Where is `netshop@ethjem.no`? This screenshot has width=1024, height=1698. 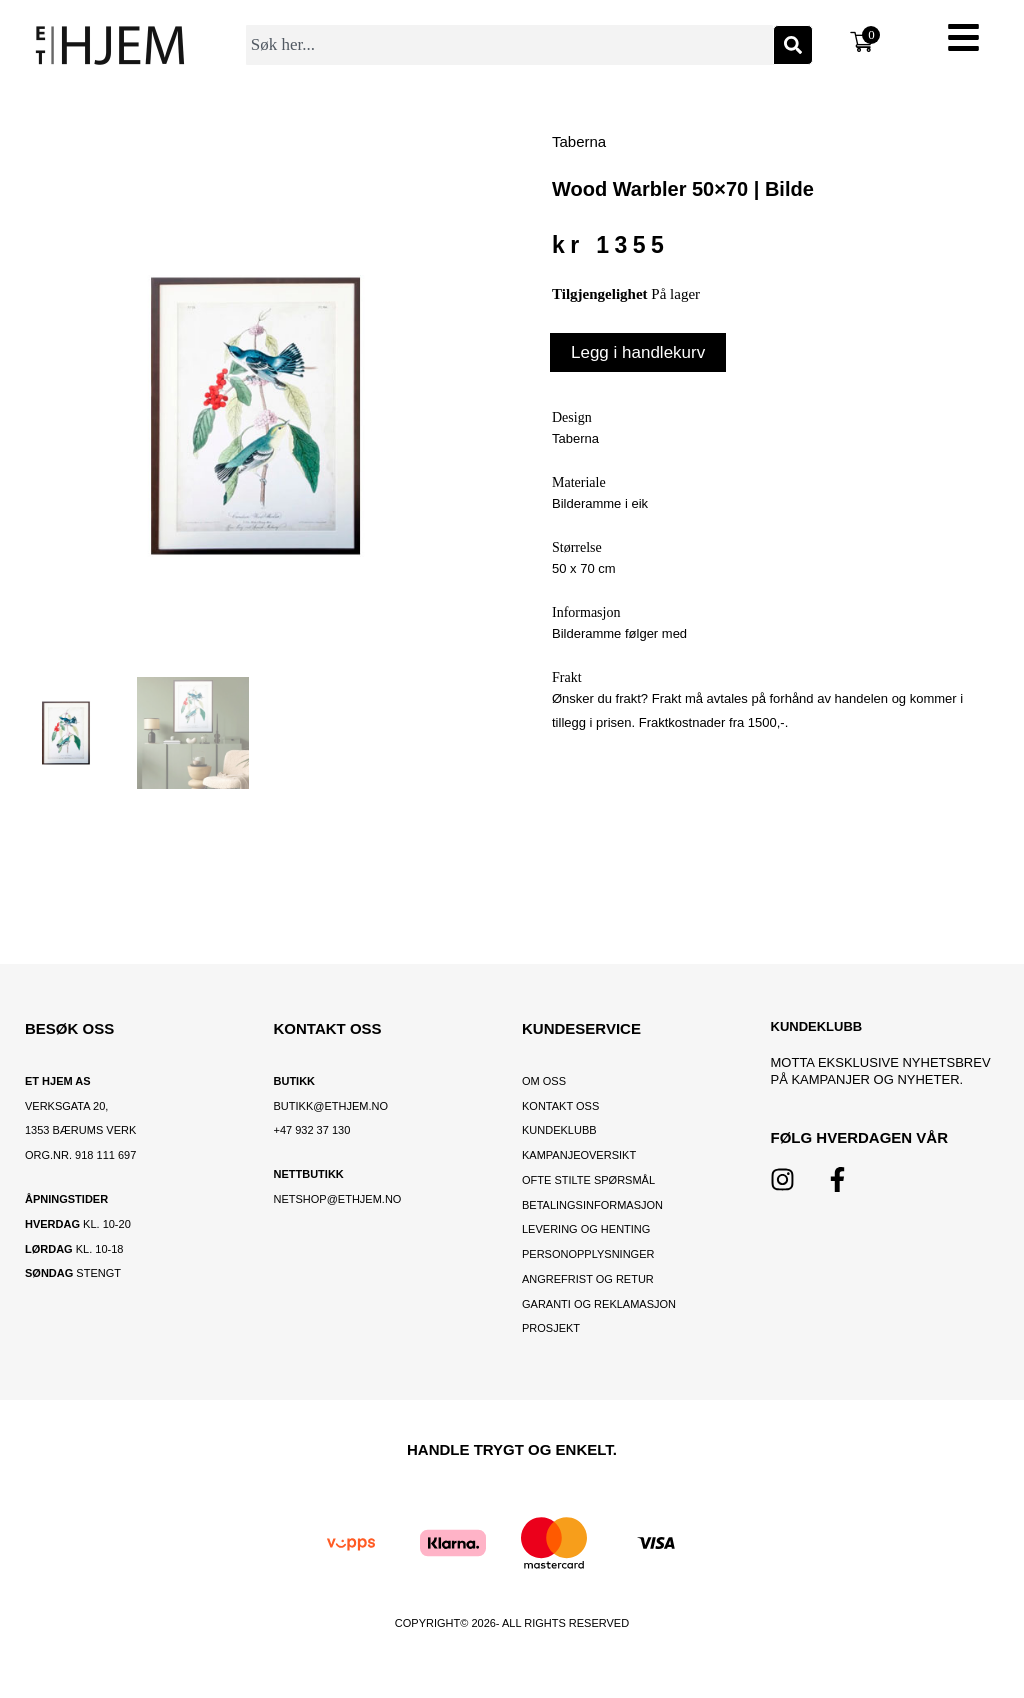
netshop@ethjem.no is located at coordinates (338, 1199).